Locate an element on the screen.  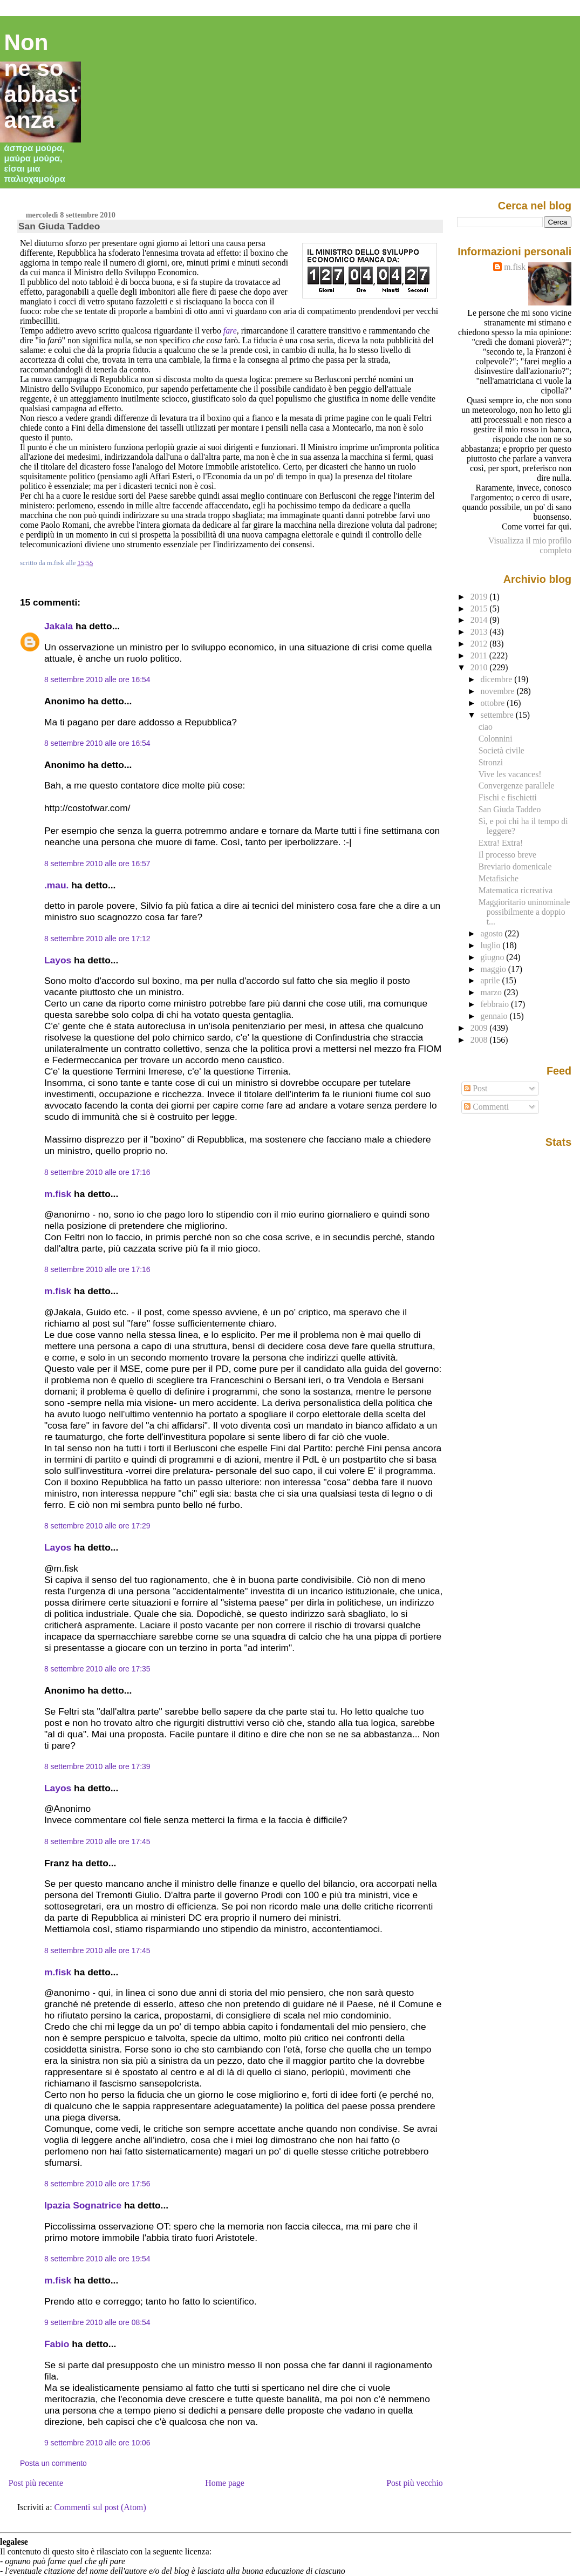
ciao is located at coordinates (486, 726).